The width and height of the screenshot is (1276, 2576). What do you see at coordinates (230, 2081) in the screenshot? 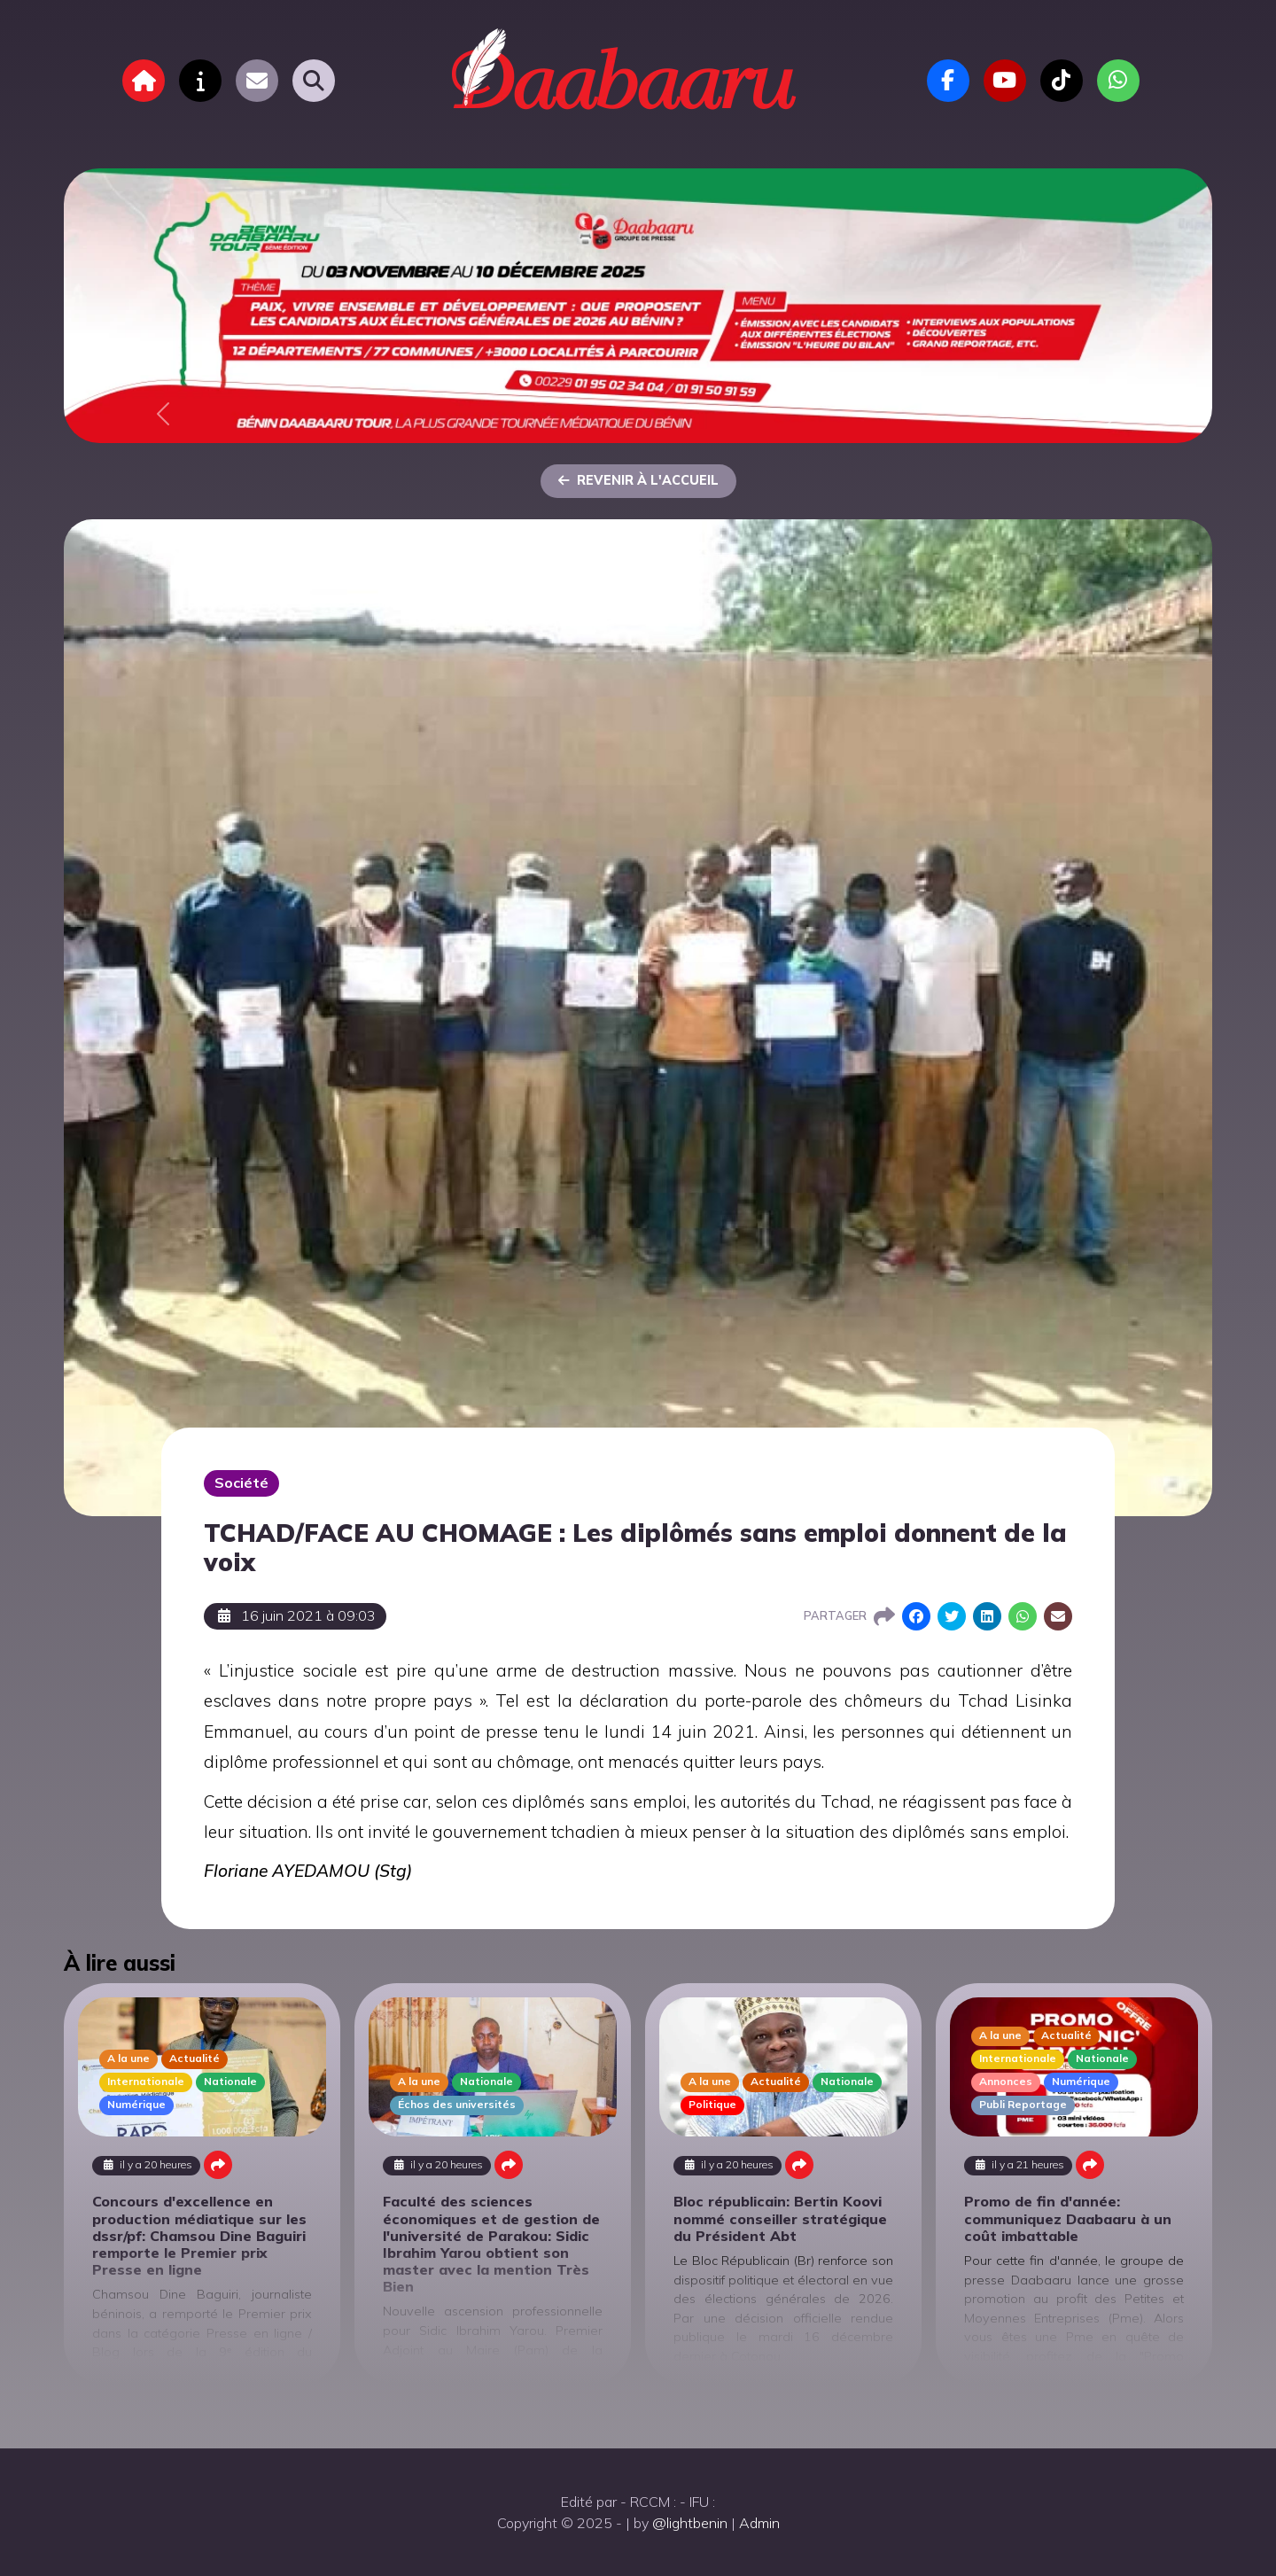
I see `Nationale` at bounding box center [230, 2081].